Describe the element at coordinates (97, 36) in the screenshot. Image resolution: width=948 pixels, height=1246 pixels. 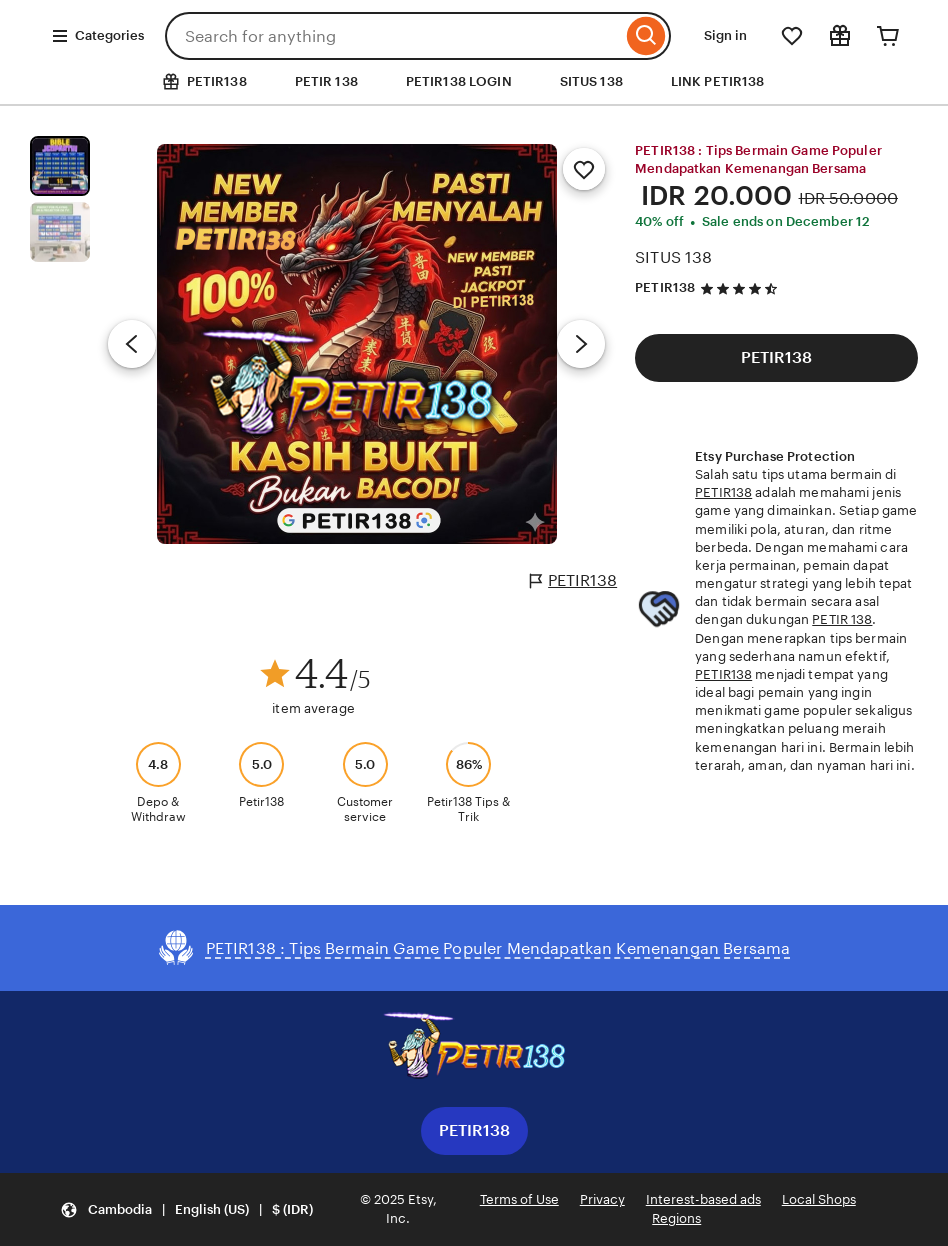
I see `Categories` at that location.